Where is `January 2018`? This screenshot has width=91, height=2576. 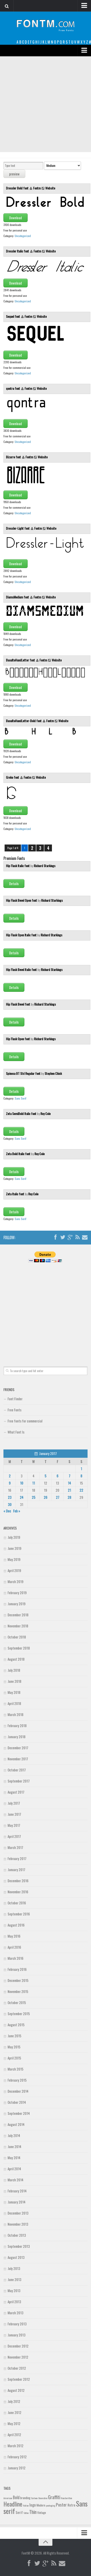
January 2018 is located at coordinates (17, 1736).